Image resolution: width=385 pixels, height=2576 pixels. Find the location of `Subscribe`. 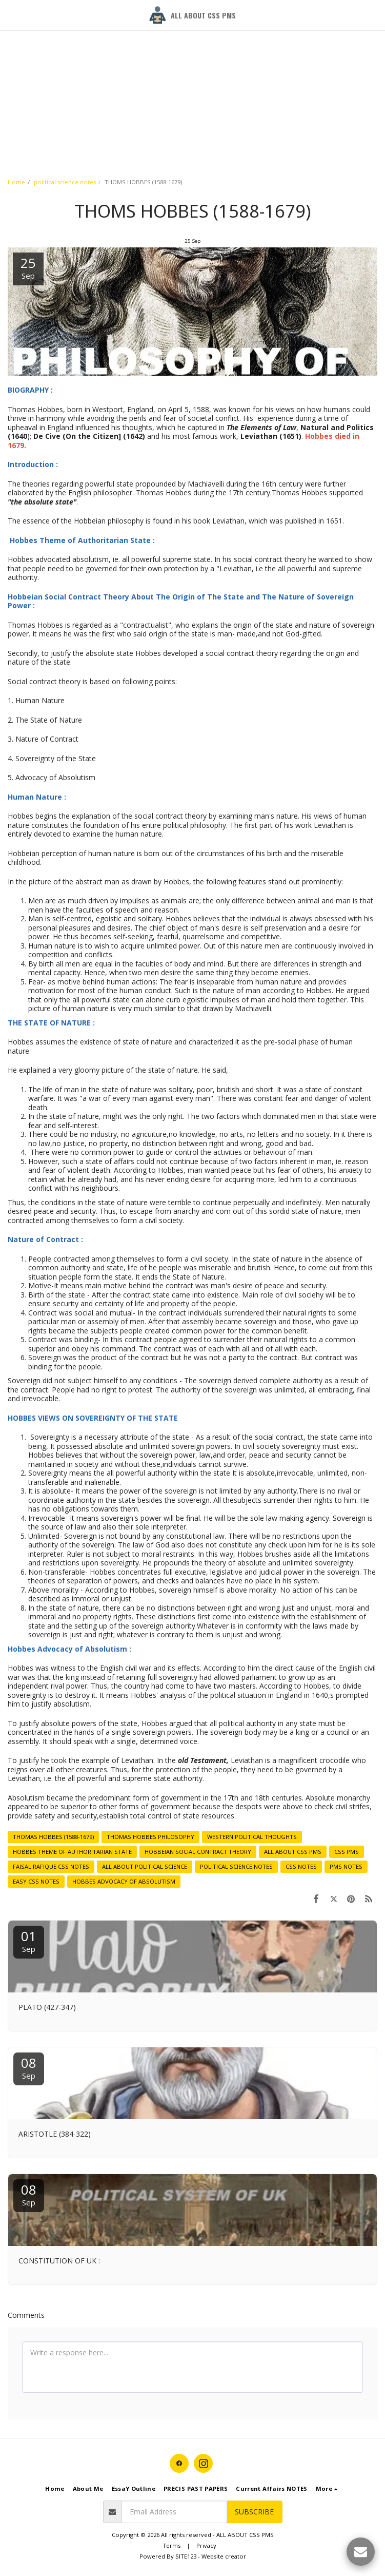

Subscribe is located at coordinates (254, 2511).